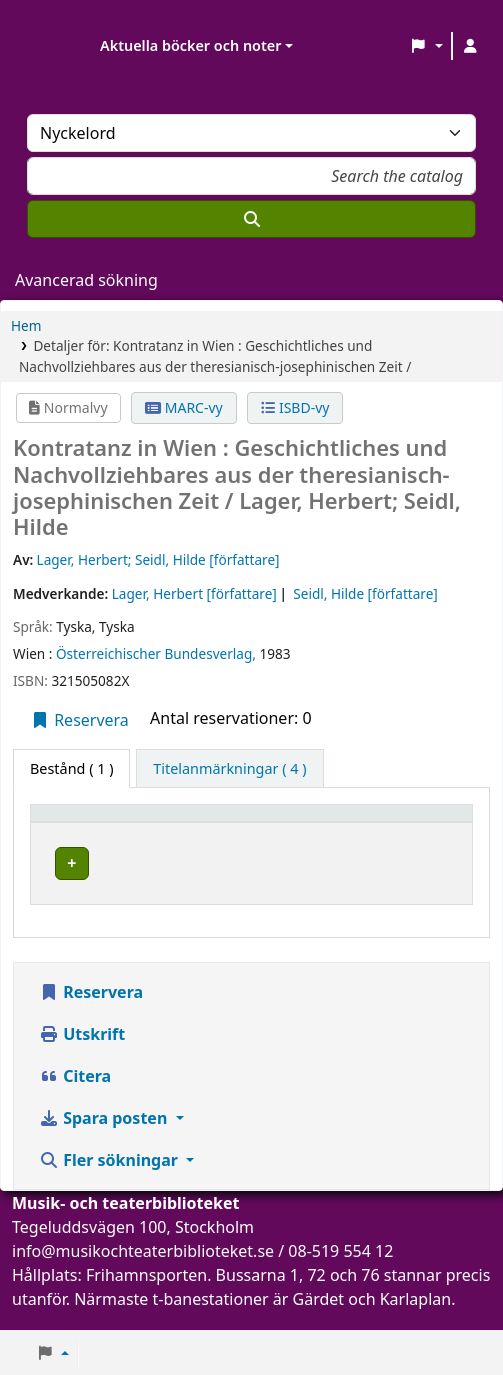 The height and width of the screenshot is (1375, 503). What do you see at coordinates (158, 653) in the screenshot?
I see `Österreichischer Bundesverlag,` at bounding box center [158, 653].